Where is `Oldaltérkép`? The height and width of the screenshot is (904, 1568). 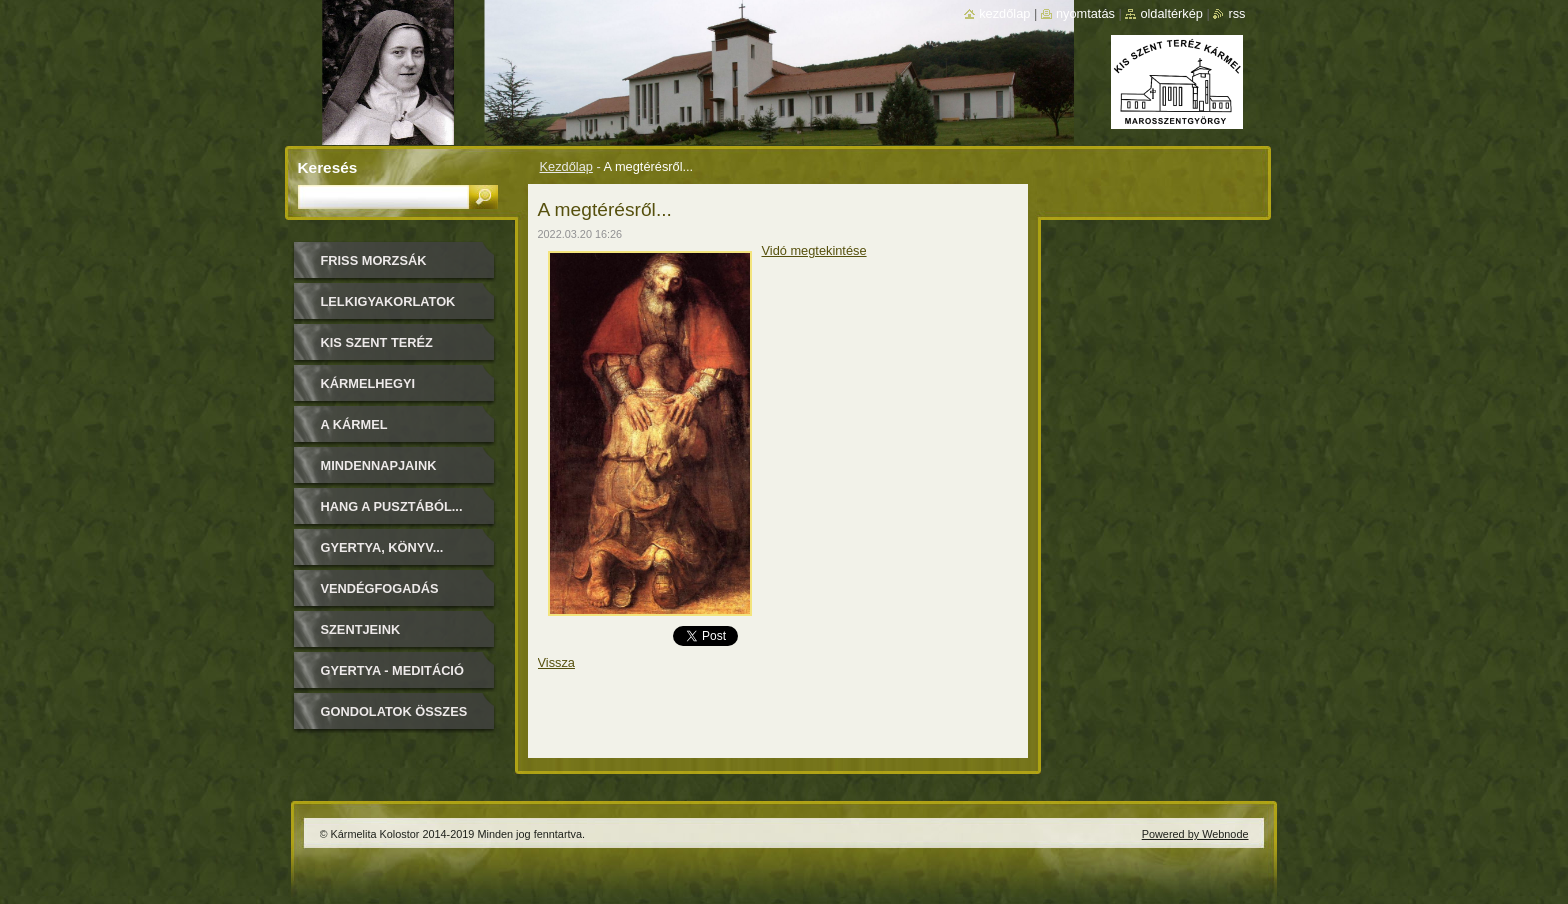 Oldaltérkép is located at coordinates (1171, 13).